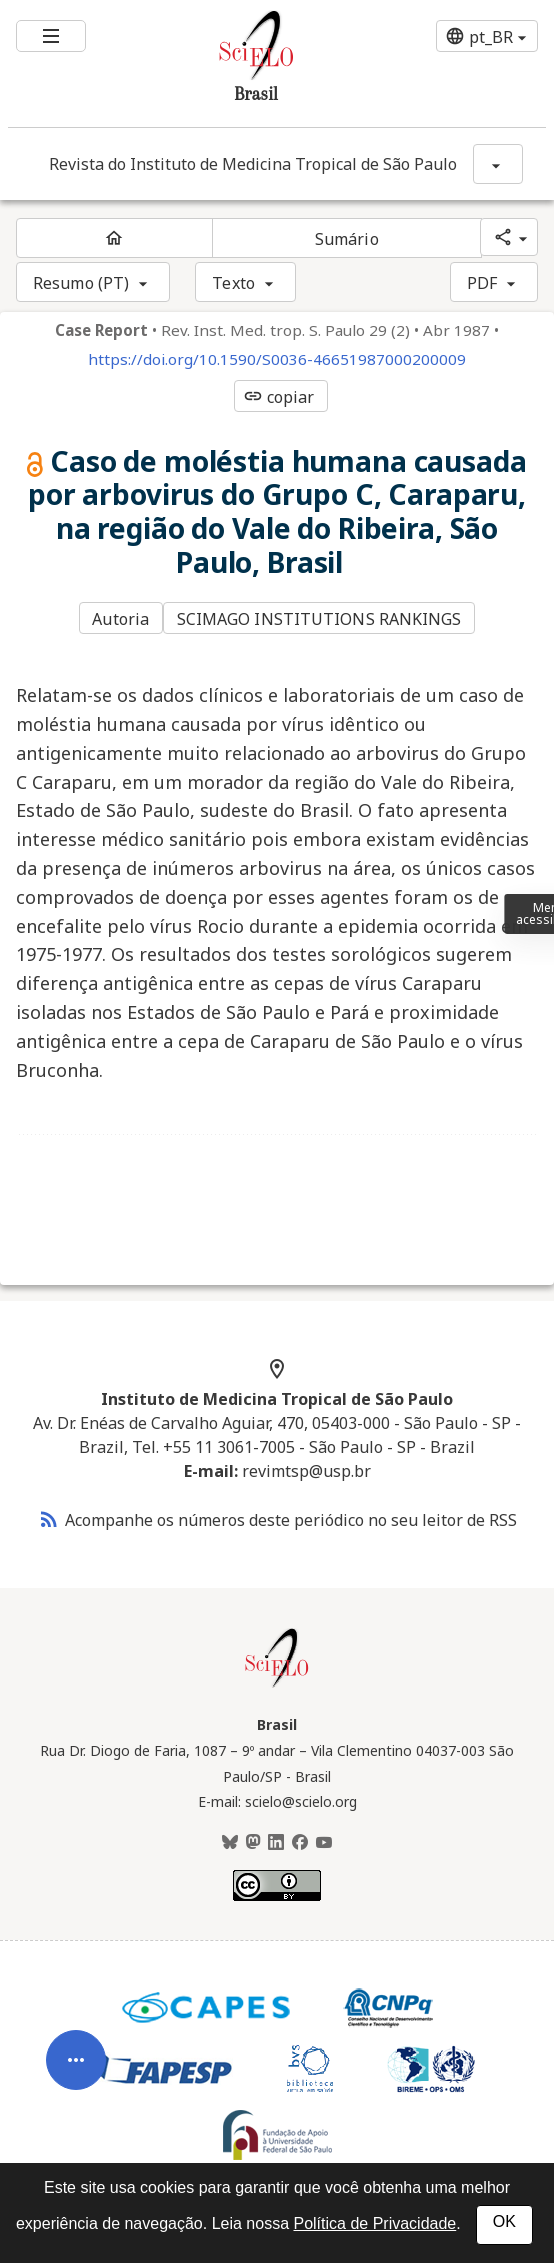  Describe the element at coordinates (279, 397) in the screenshot. I see `copiar` at that location.